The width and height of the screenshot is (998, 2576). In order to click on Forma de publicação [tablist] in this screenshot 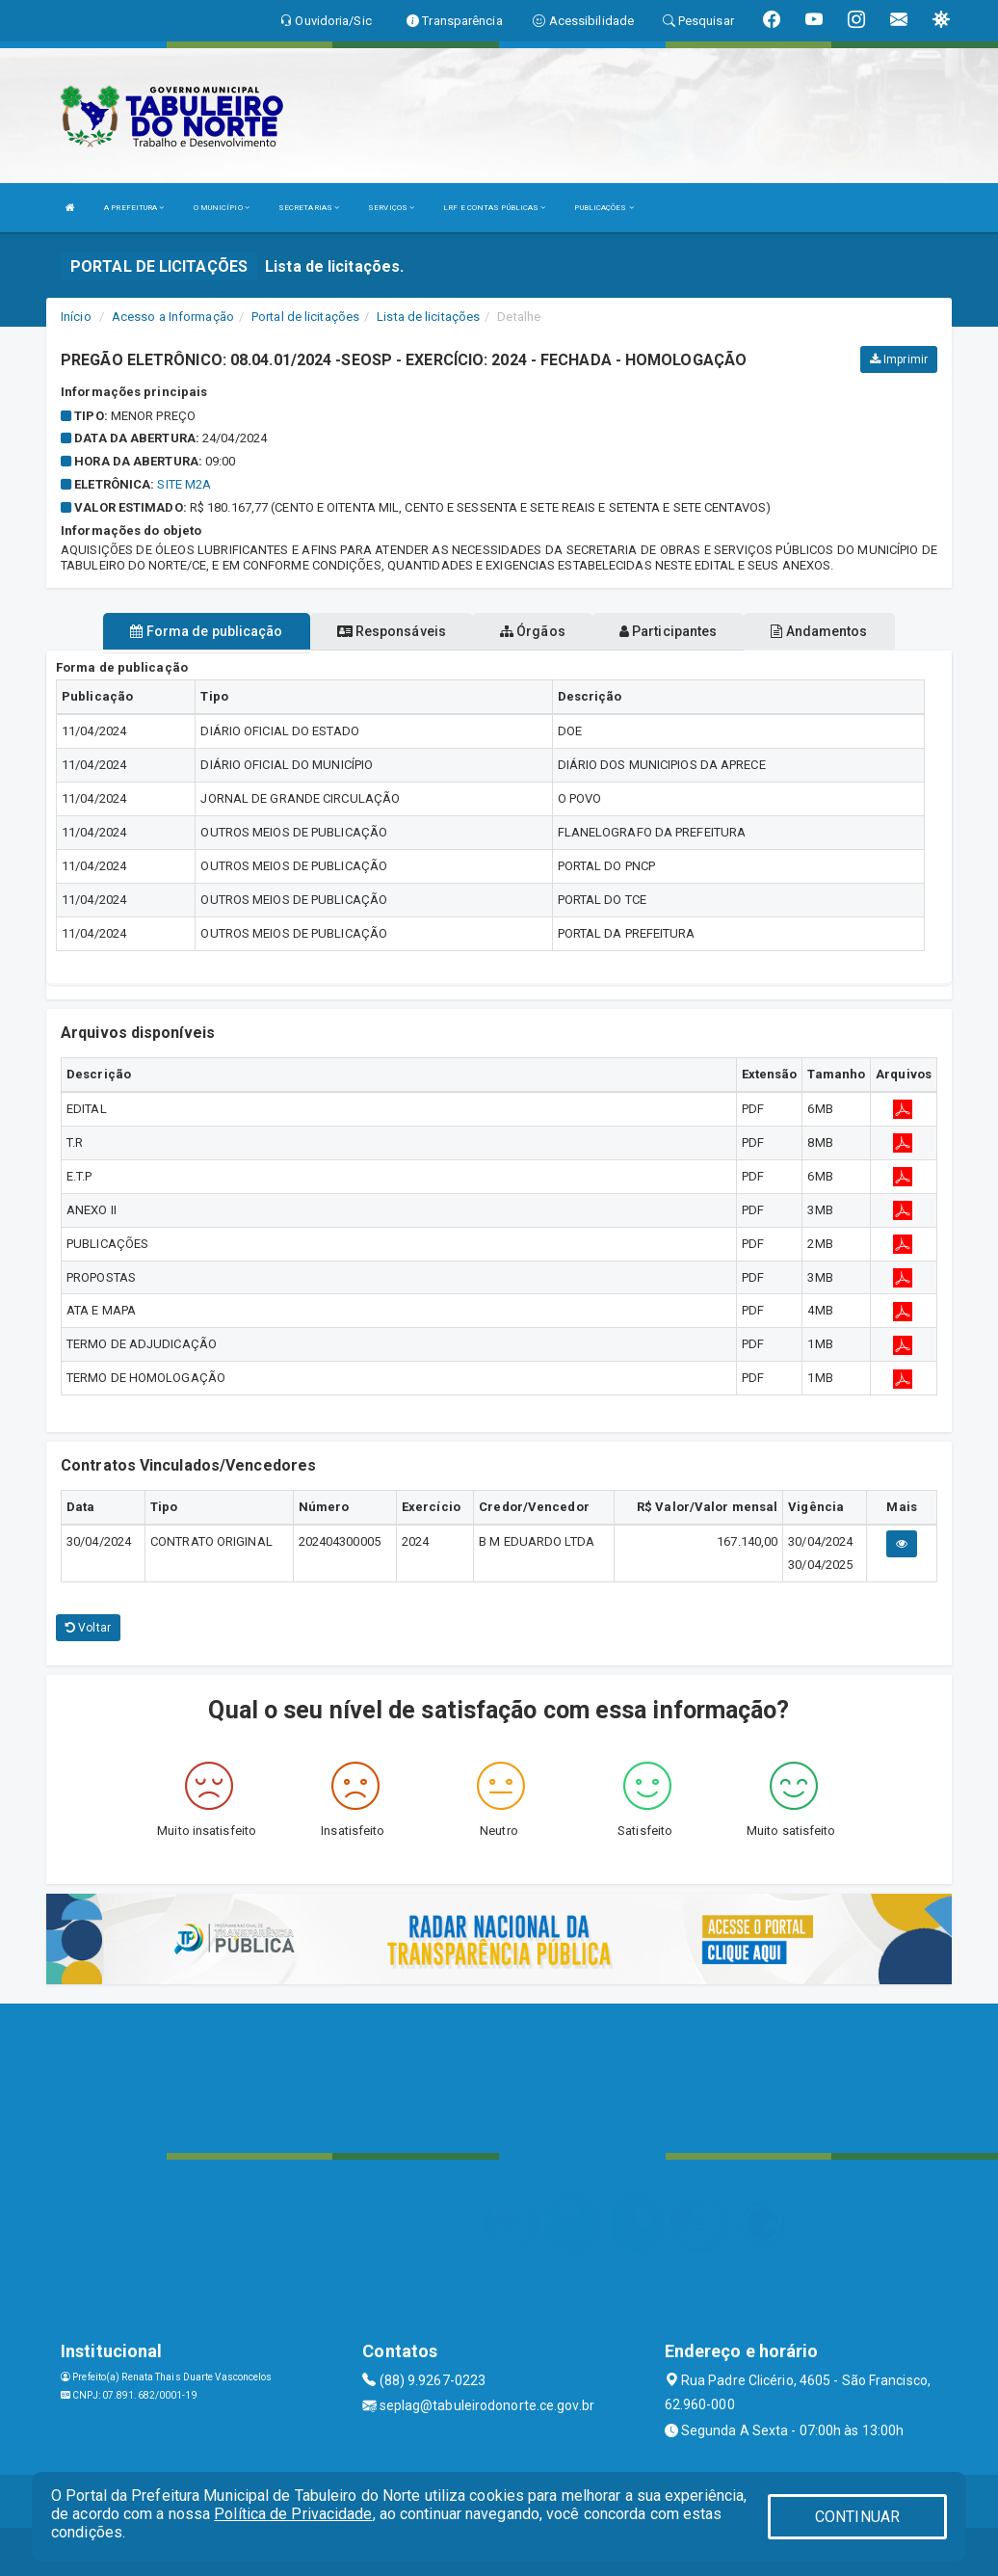, I will do `click(206, 631)`.